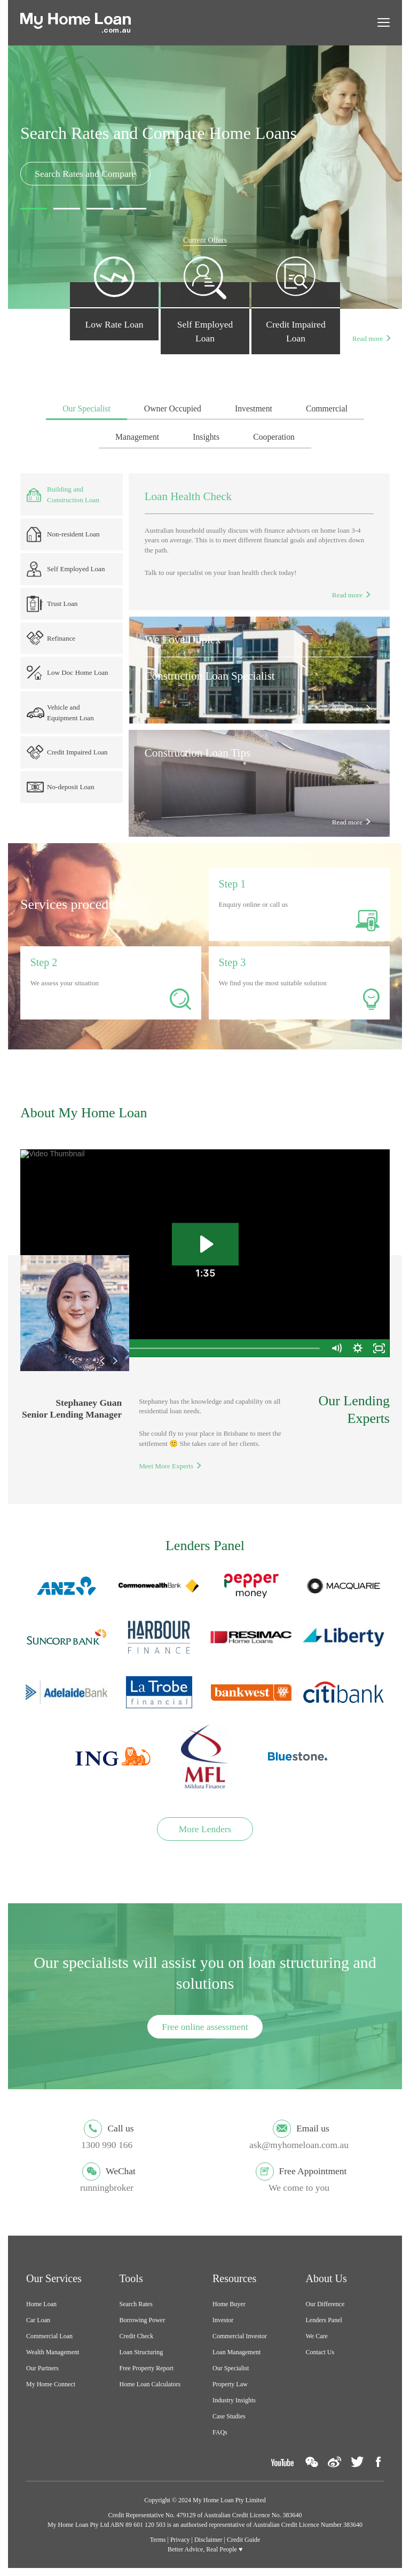  Describe the element at coordinates (239, 2336) in the screenshot. I see `Commercial Investor` at that location.